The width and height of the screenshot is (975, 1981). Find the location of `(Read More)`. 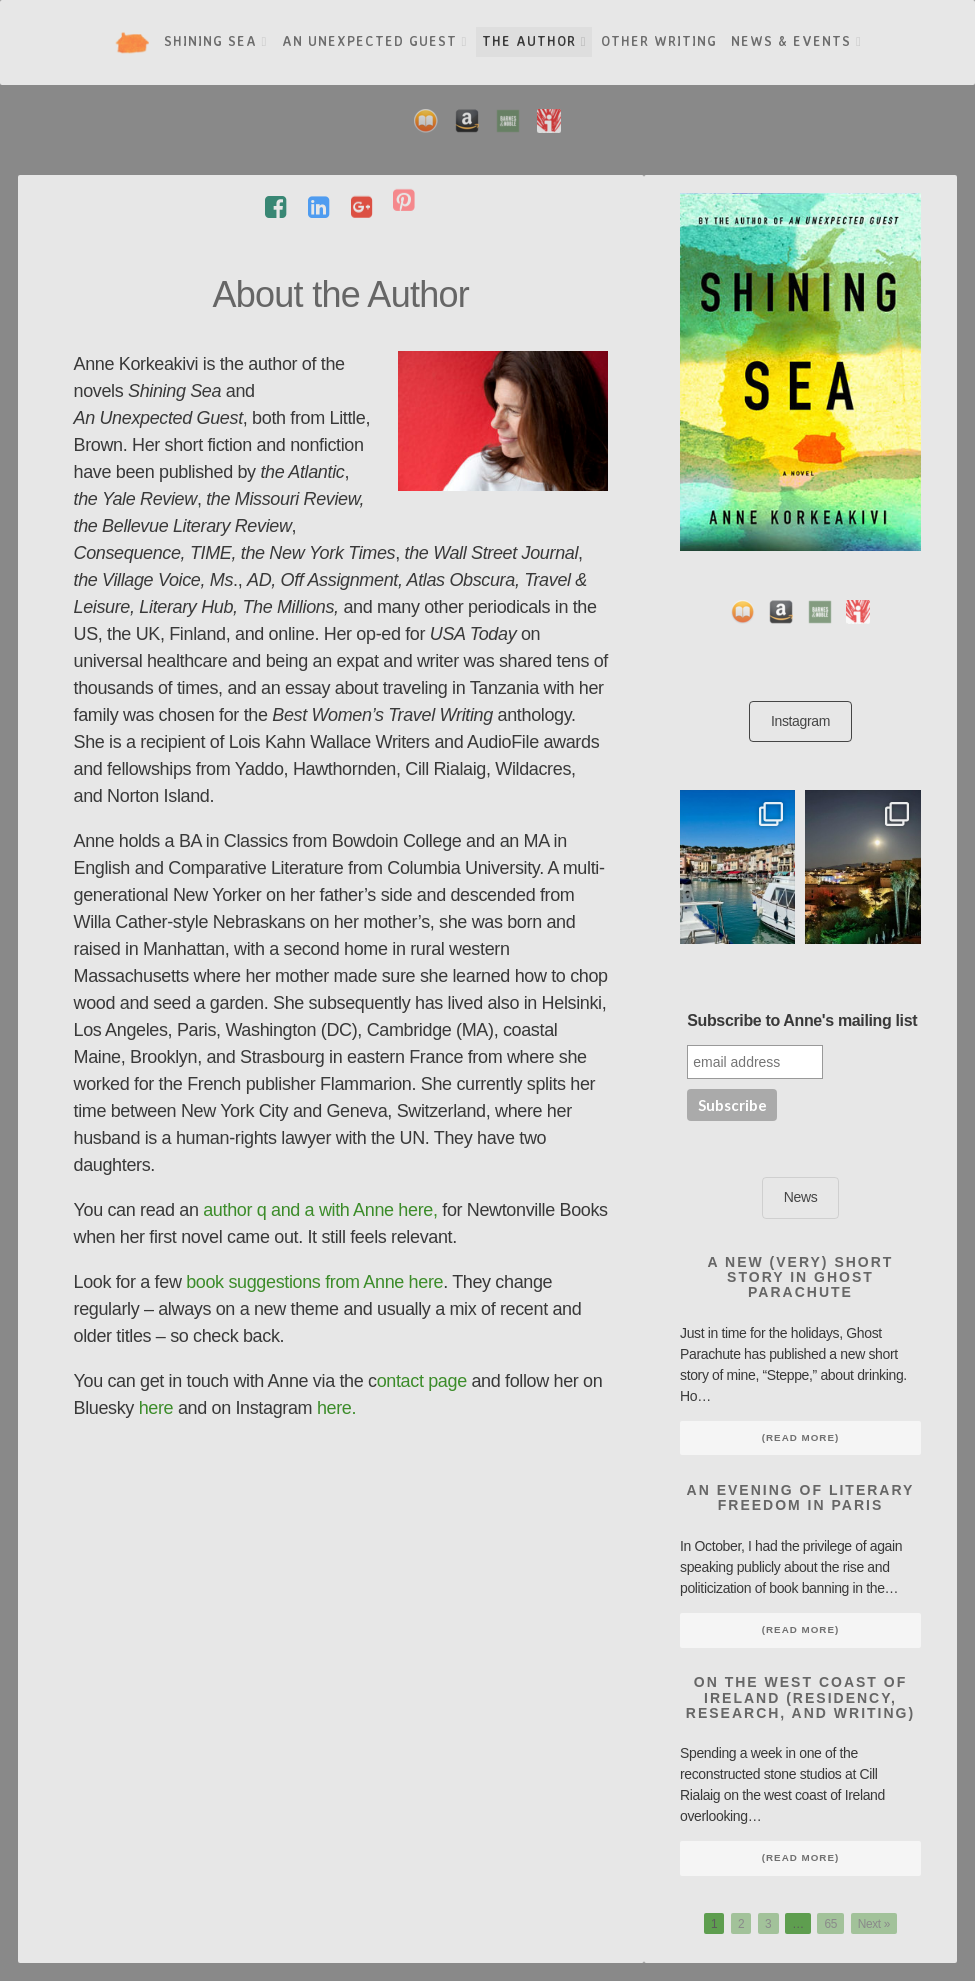

(Read More) is located at coordinates (800, 1437).